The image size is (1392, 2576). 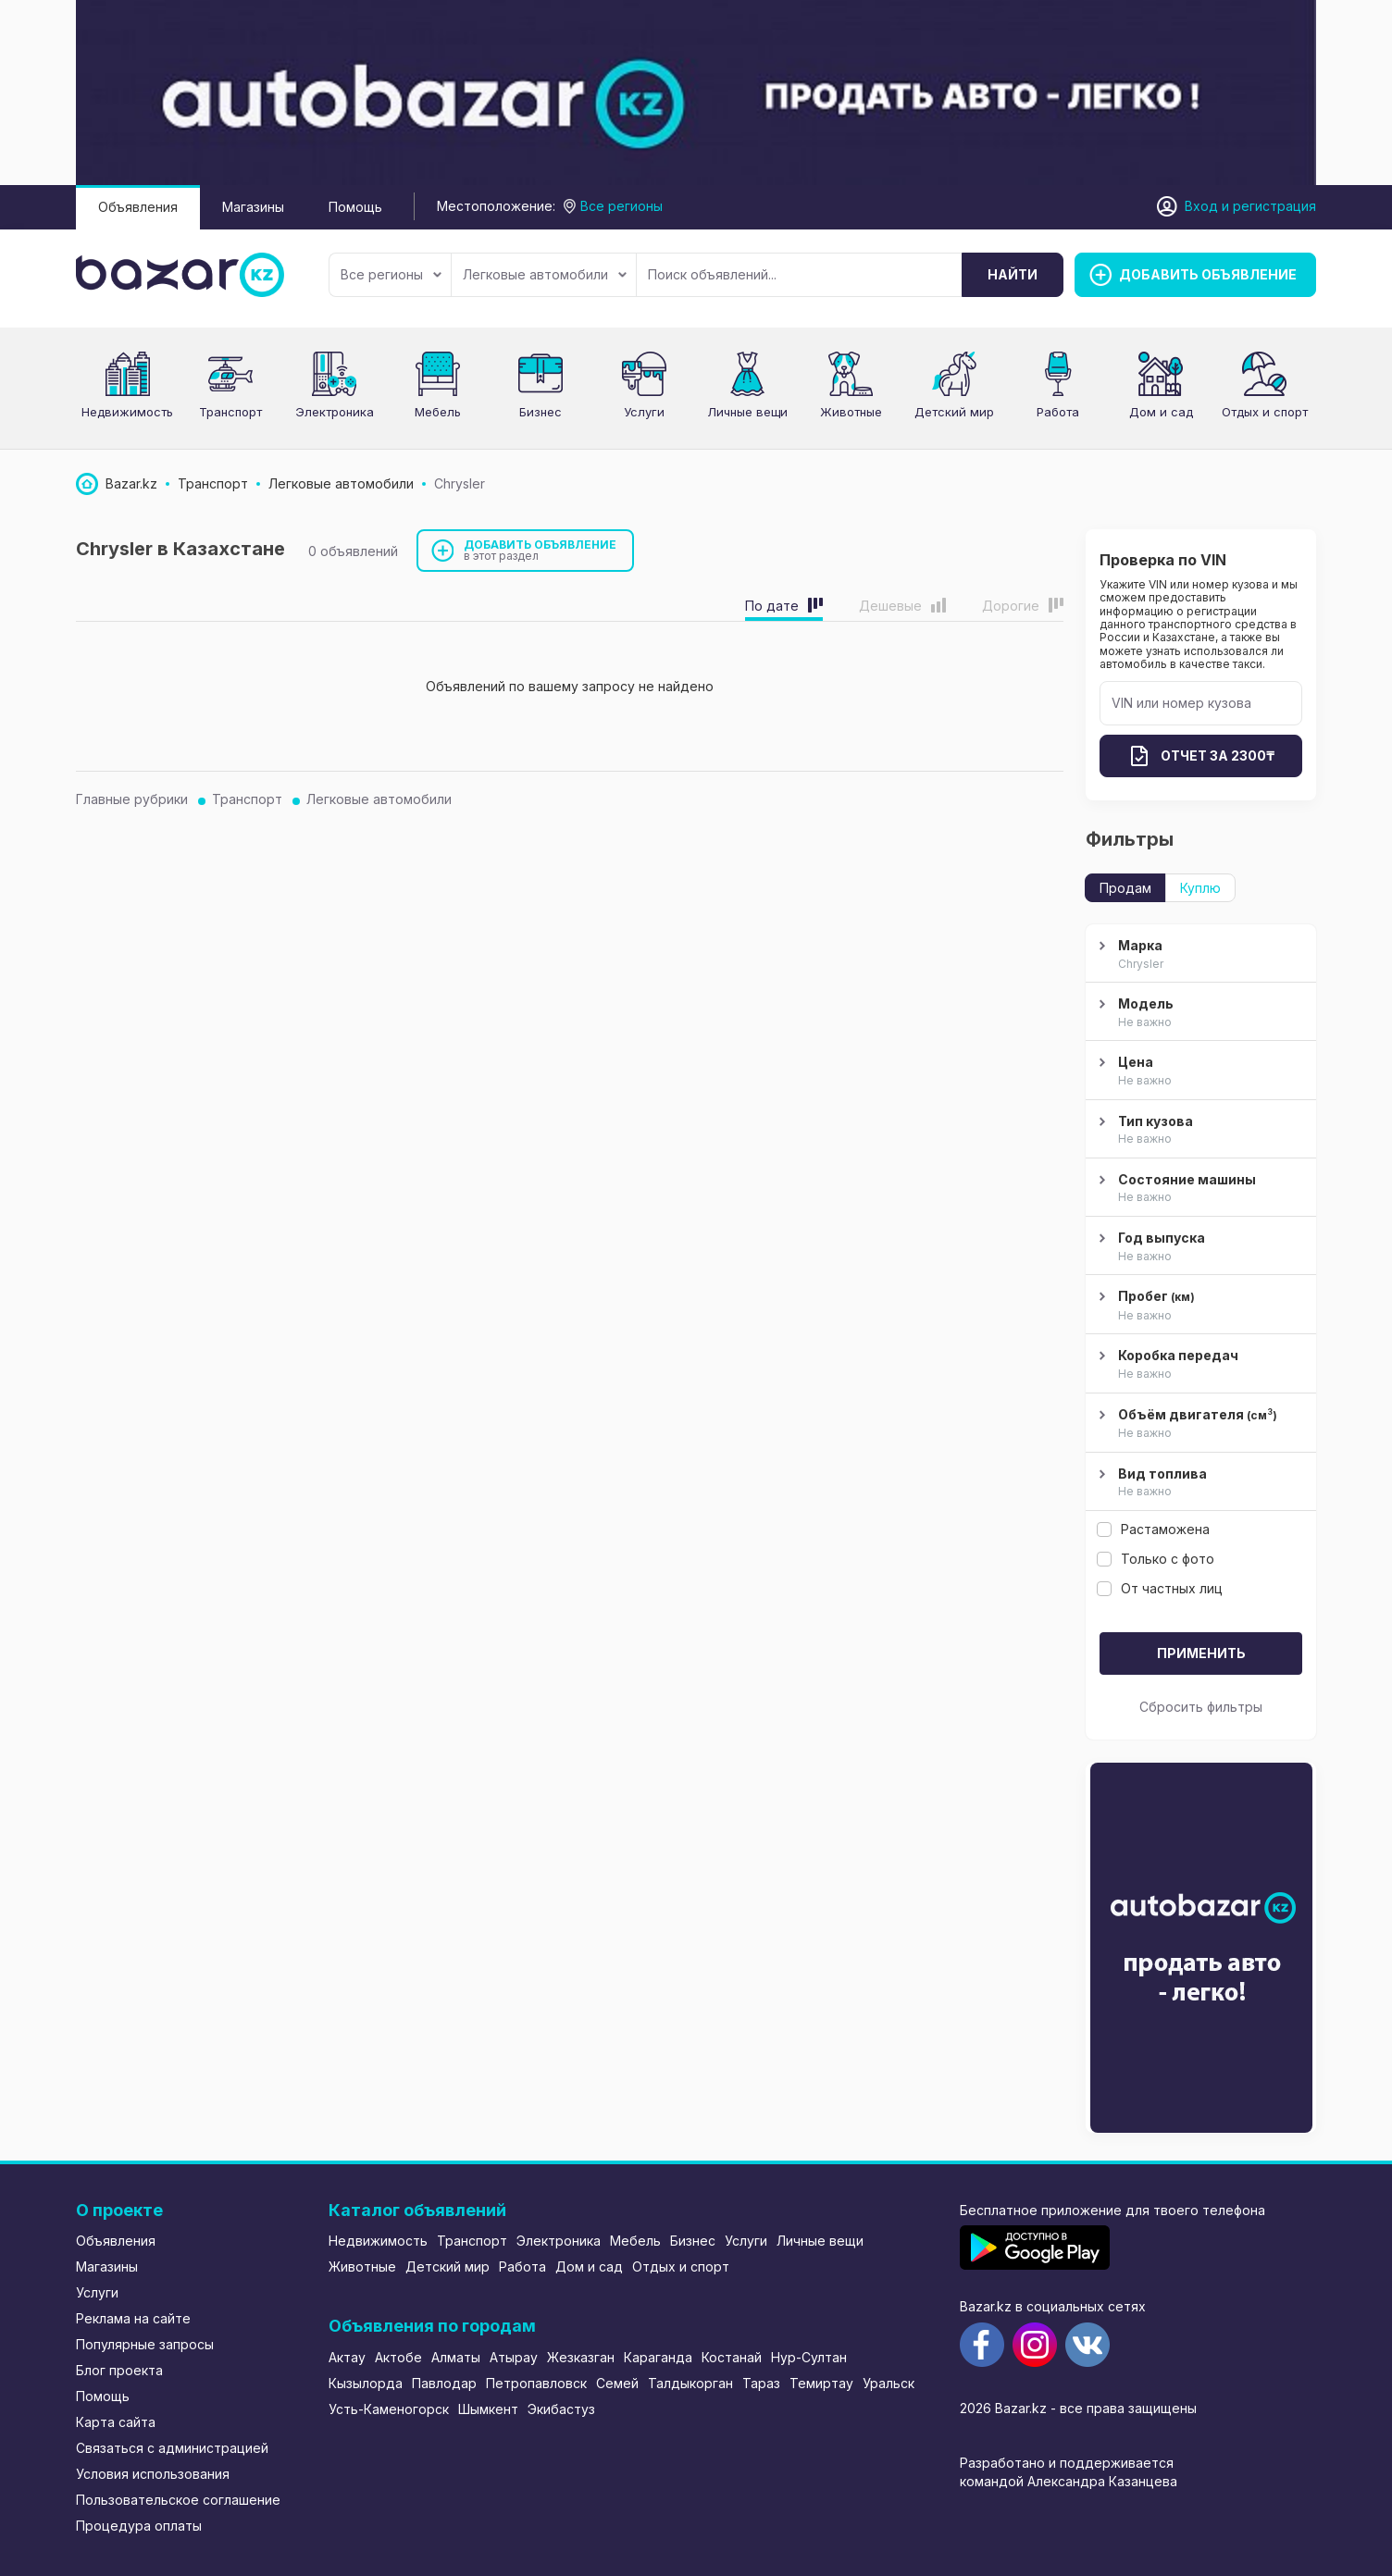 I want to click on Мебель, so click(x=438, y=411).